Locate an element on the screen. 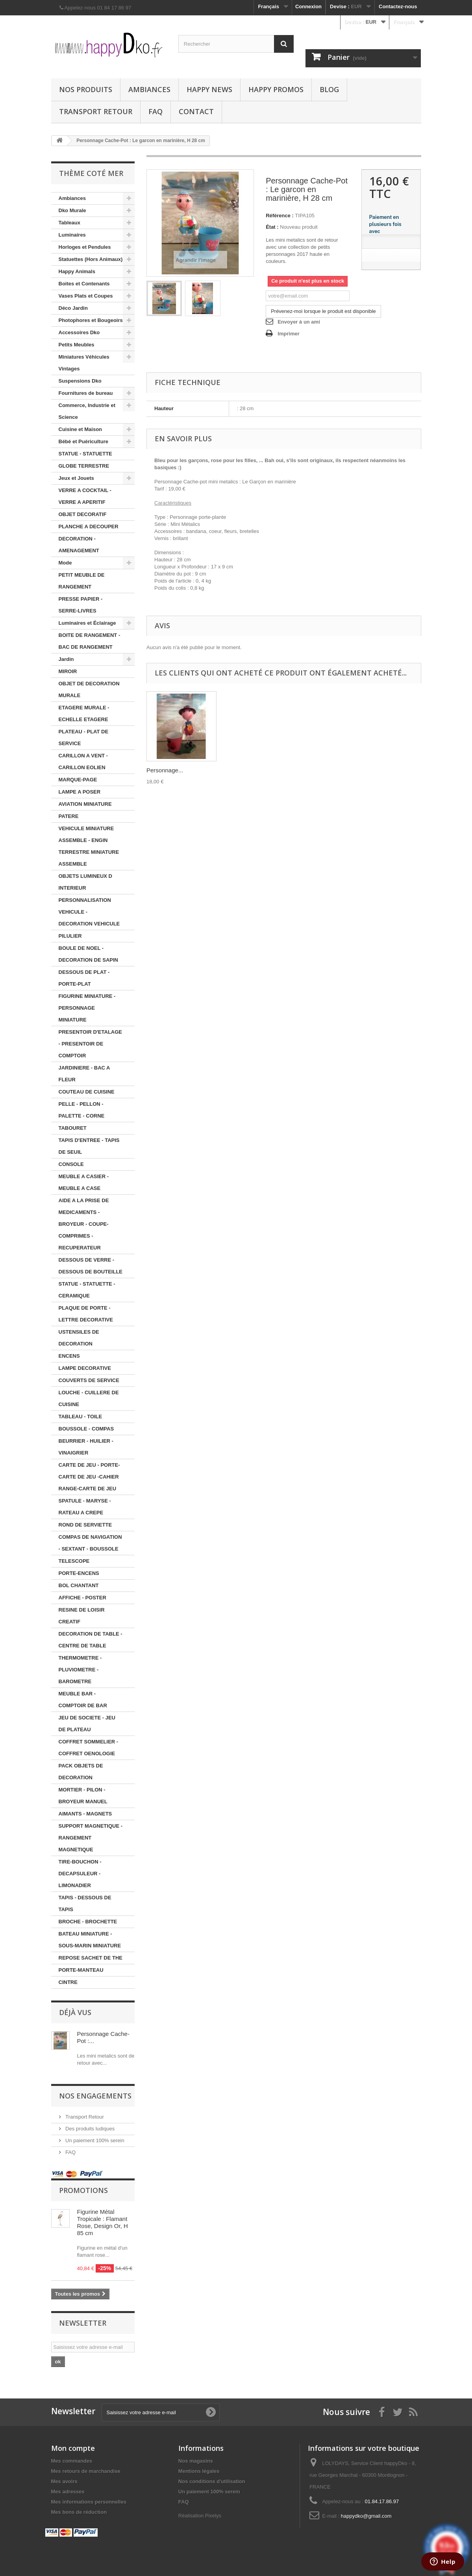 The height and width of the screenshot is (2576, 472). TAPIS - DESSOUS DE TAPIS is located at coordinates (85, 1903).